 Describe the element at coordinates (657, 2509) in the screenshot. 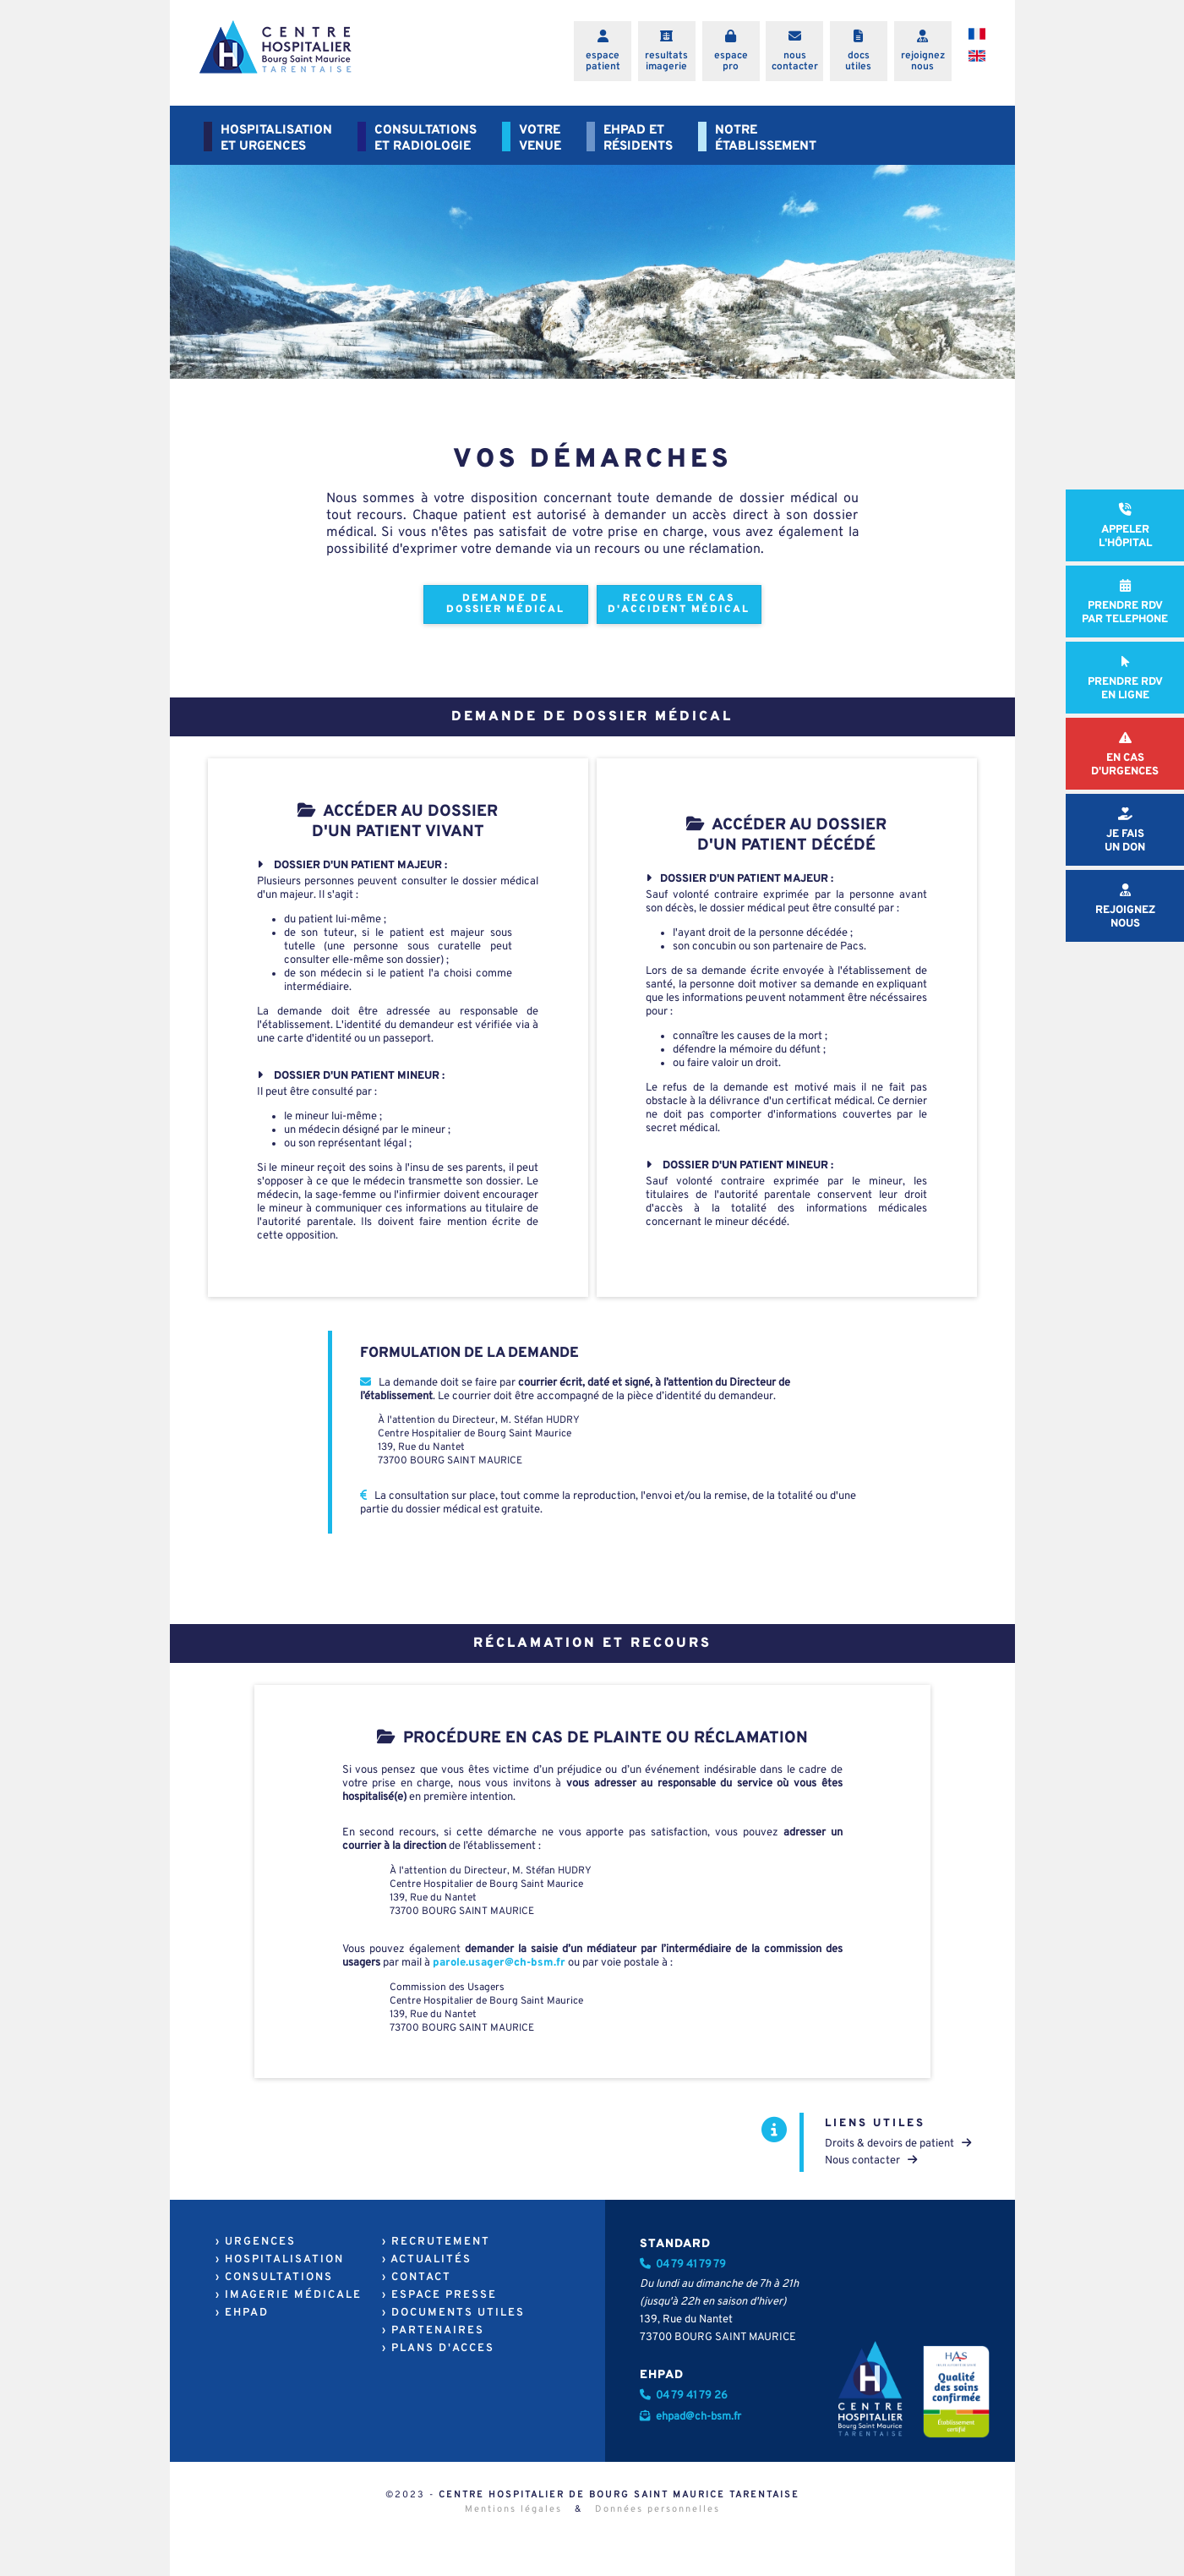

I see `Données personnelles` at that location.